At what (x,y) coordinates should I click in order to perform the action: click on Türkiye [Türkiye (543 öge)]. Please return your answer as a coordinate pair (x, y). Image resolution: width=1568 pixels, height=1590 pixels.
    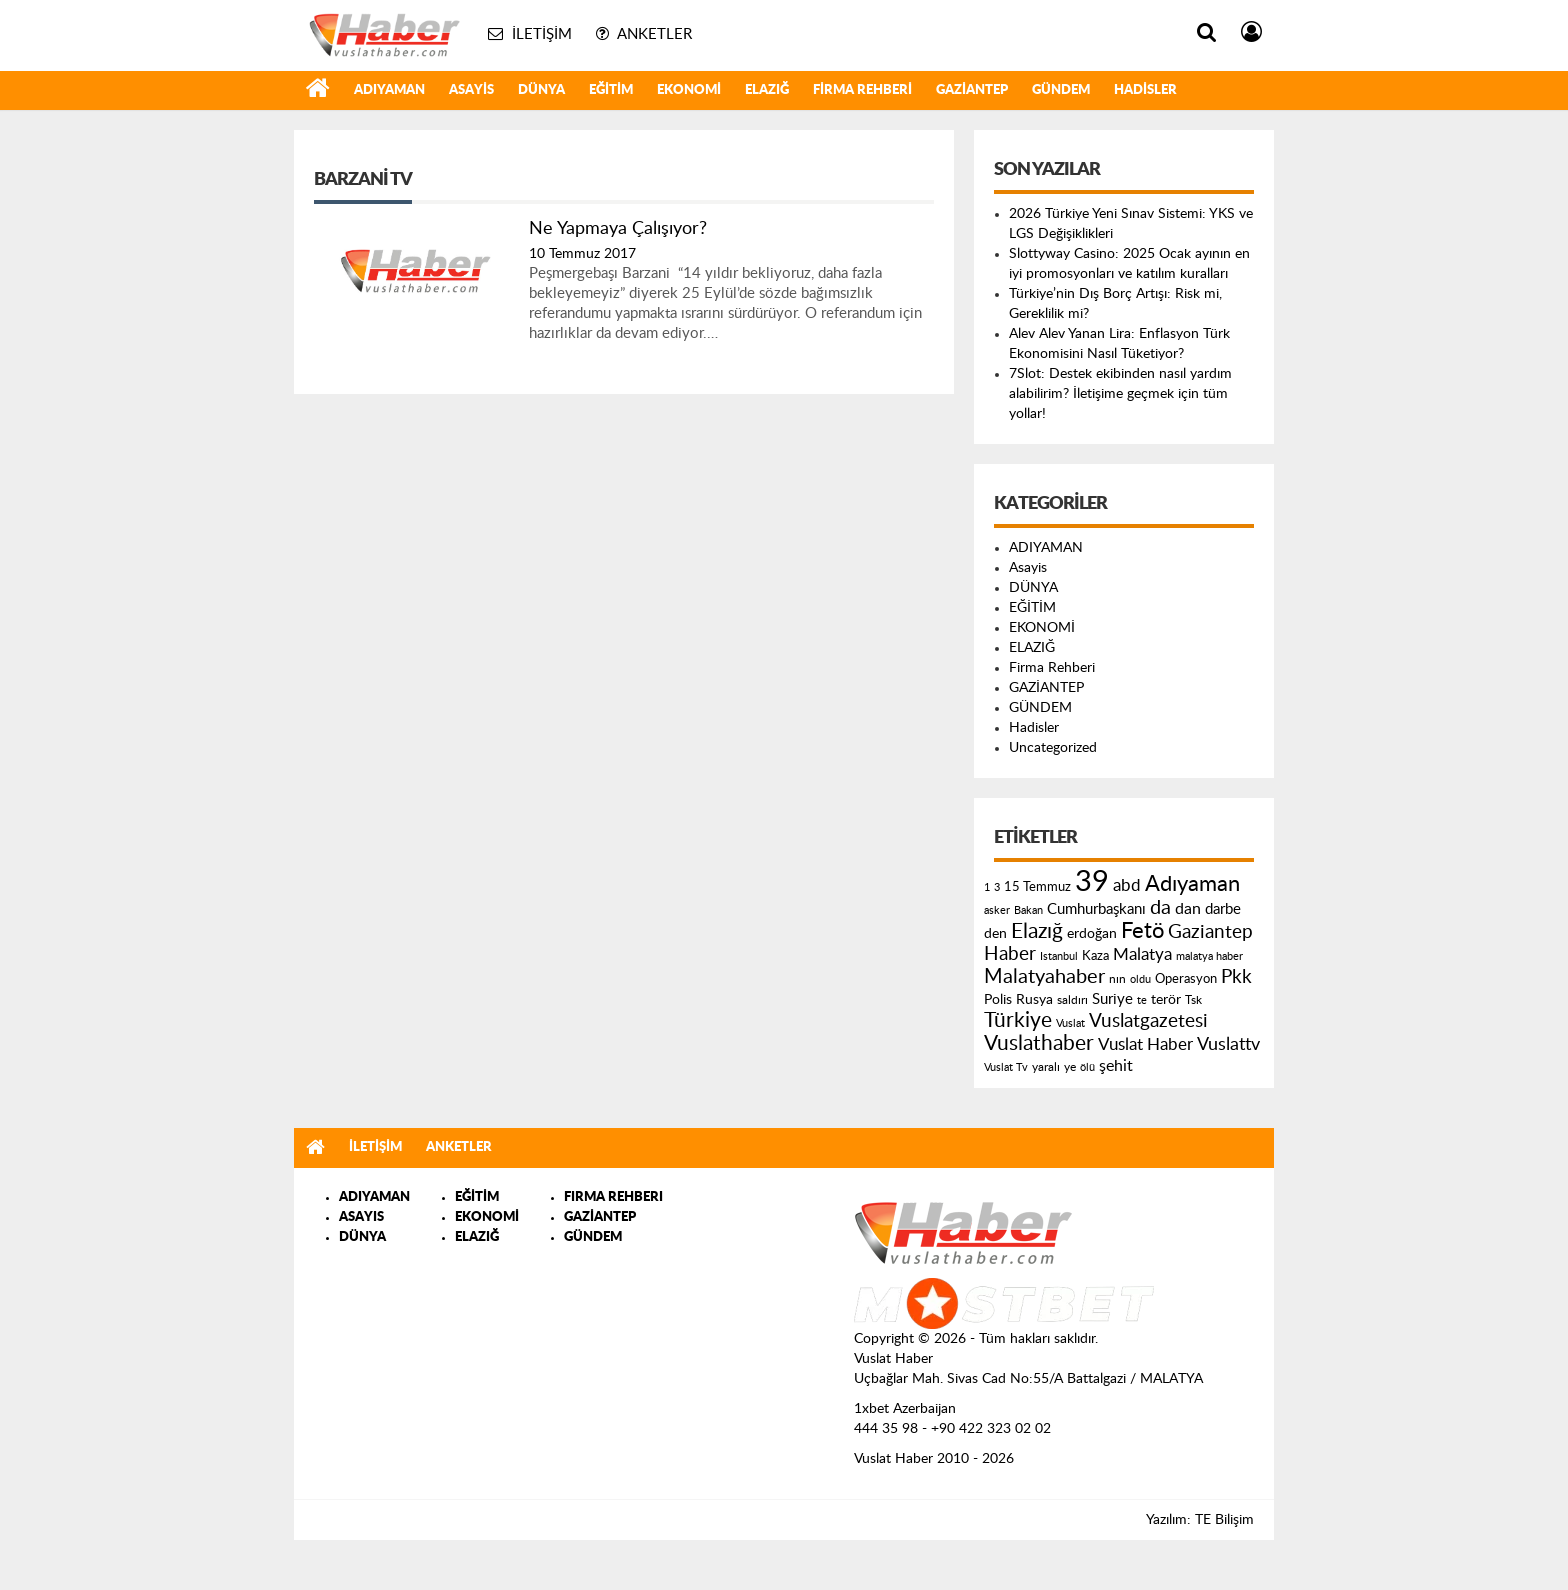
    Looking at the image, I should click on (1018, 1020).